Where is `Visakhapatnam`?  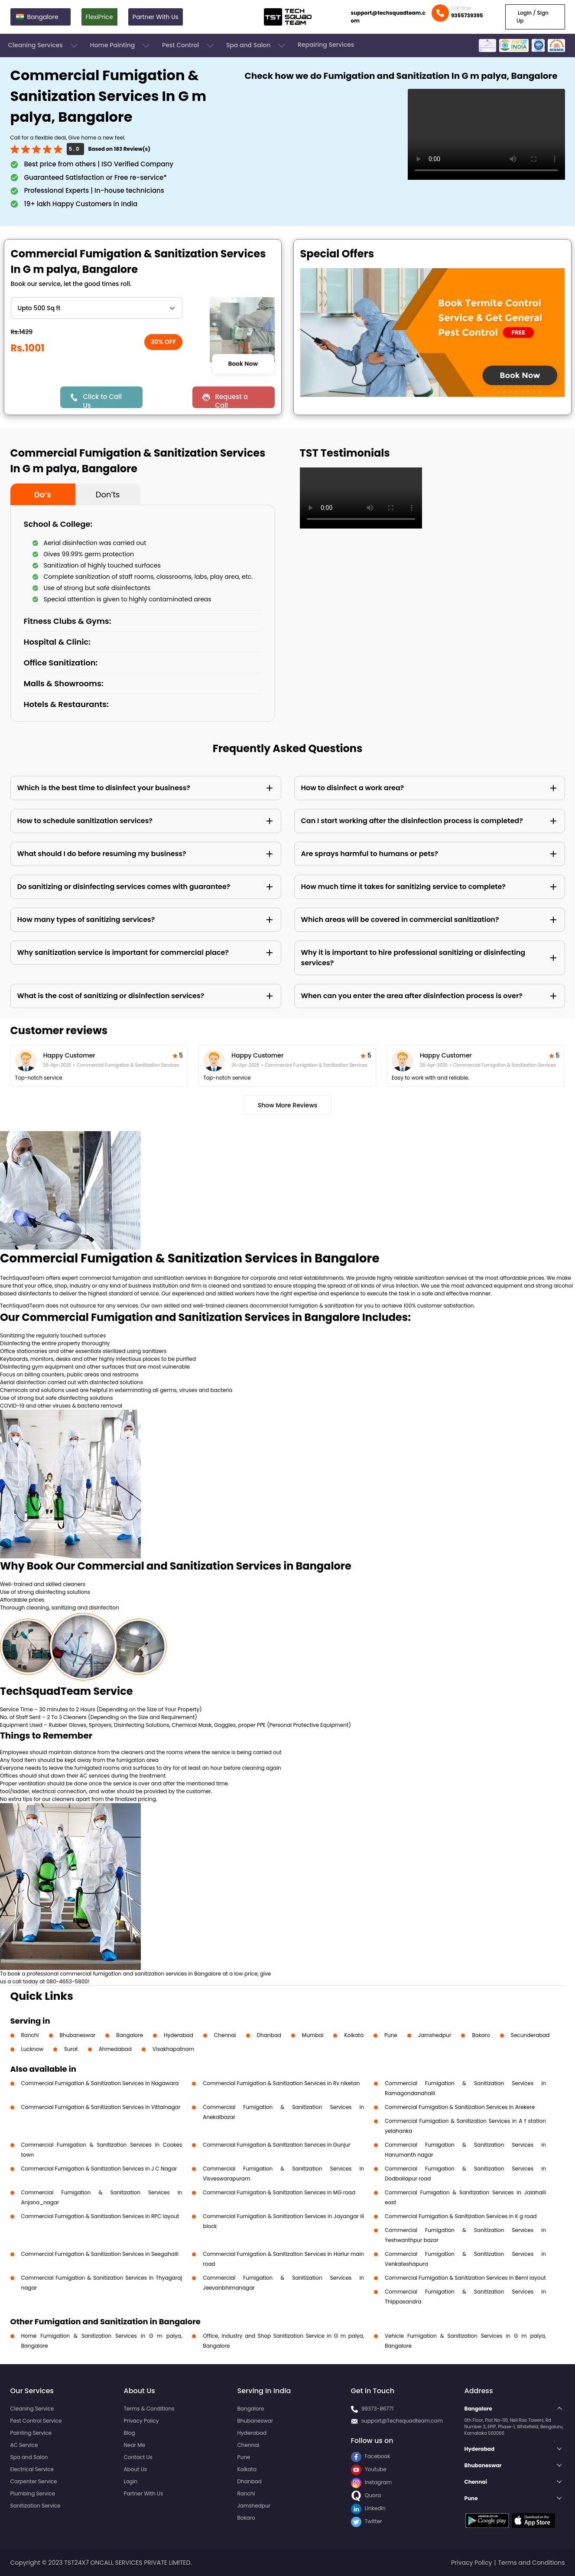 Visakhapatnam is located at coordinates (173, 2049).